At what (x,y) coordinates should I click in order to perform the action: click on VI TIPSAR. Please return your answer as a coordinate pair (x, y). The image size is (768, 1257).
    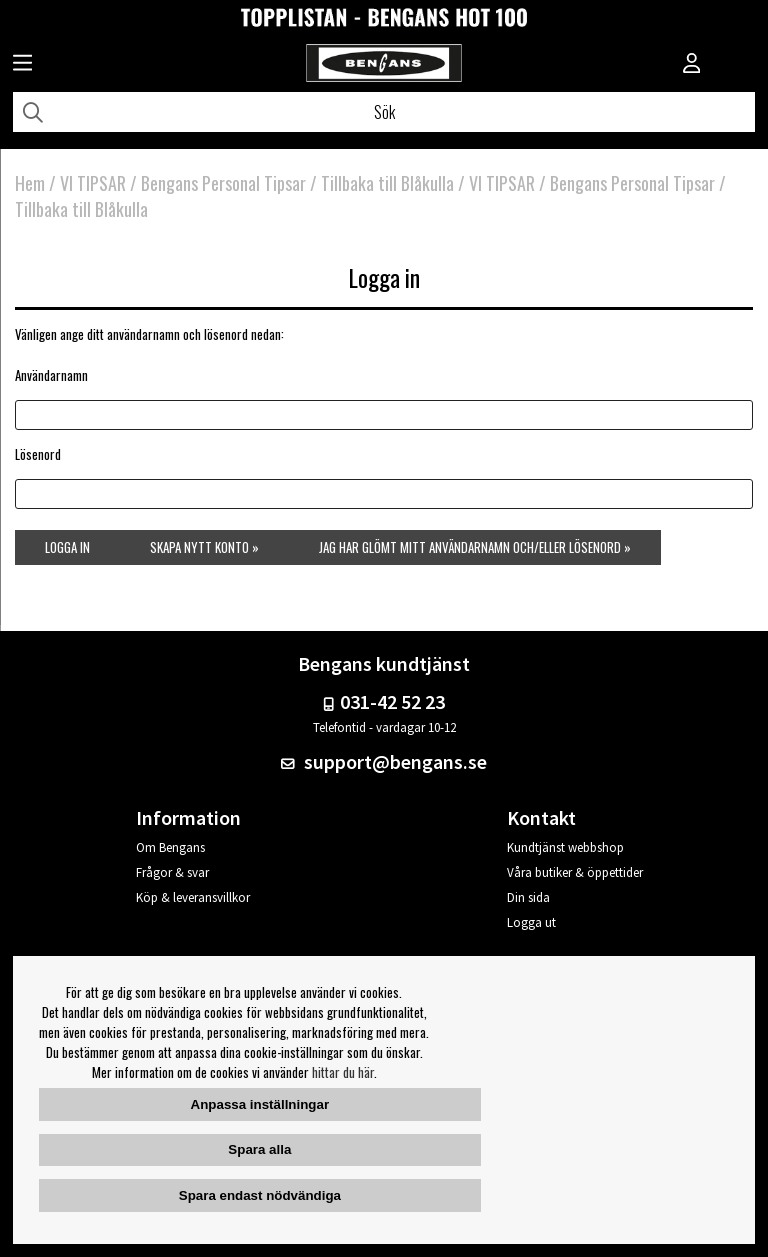
    Looking at the image, I should click on (93, 183).